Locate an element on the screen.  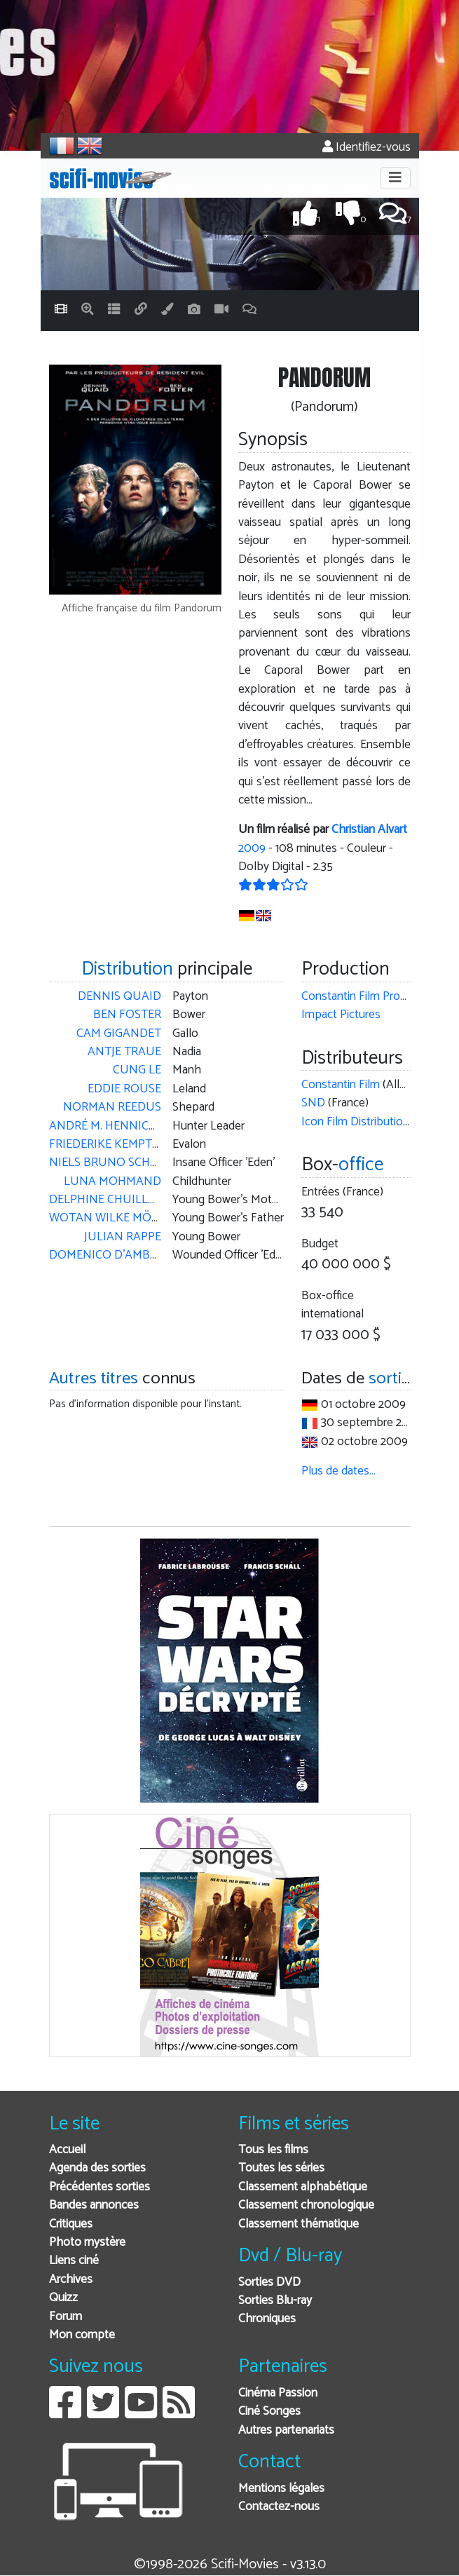
Ciné Songes is located at coordinates (269, 2411).